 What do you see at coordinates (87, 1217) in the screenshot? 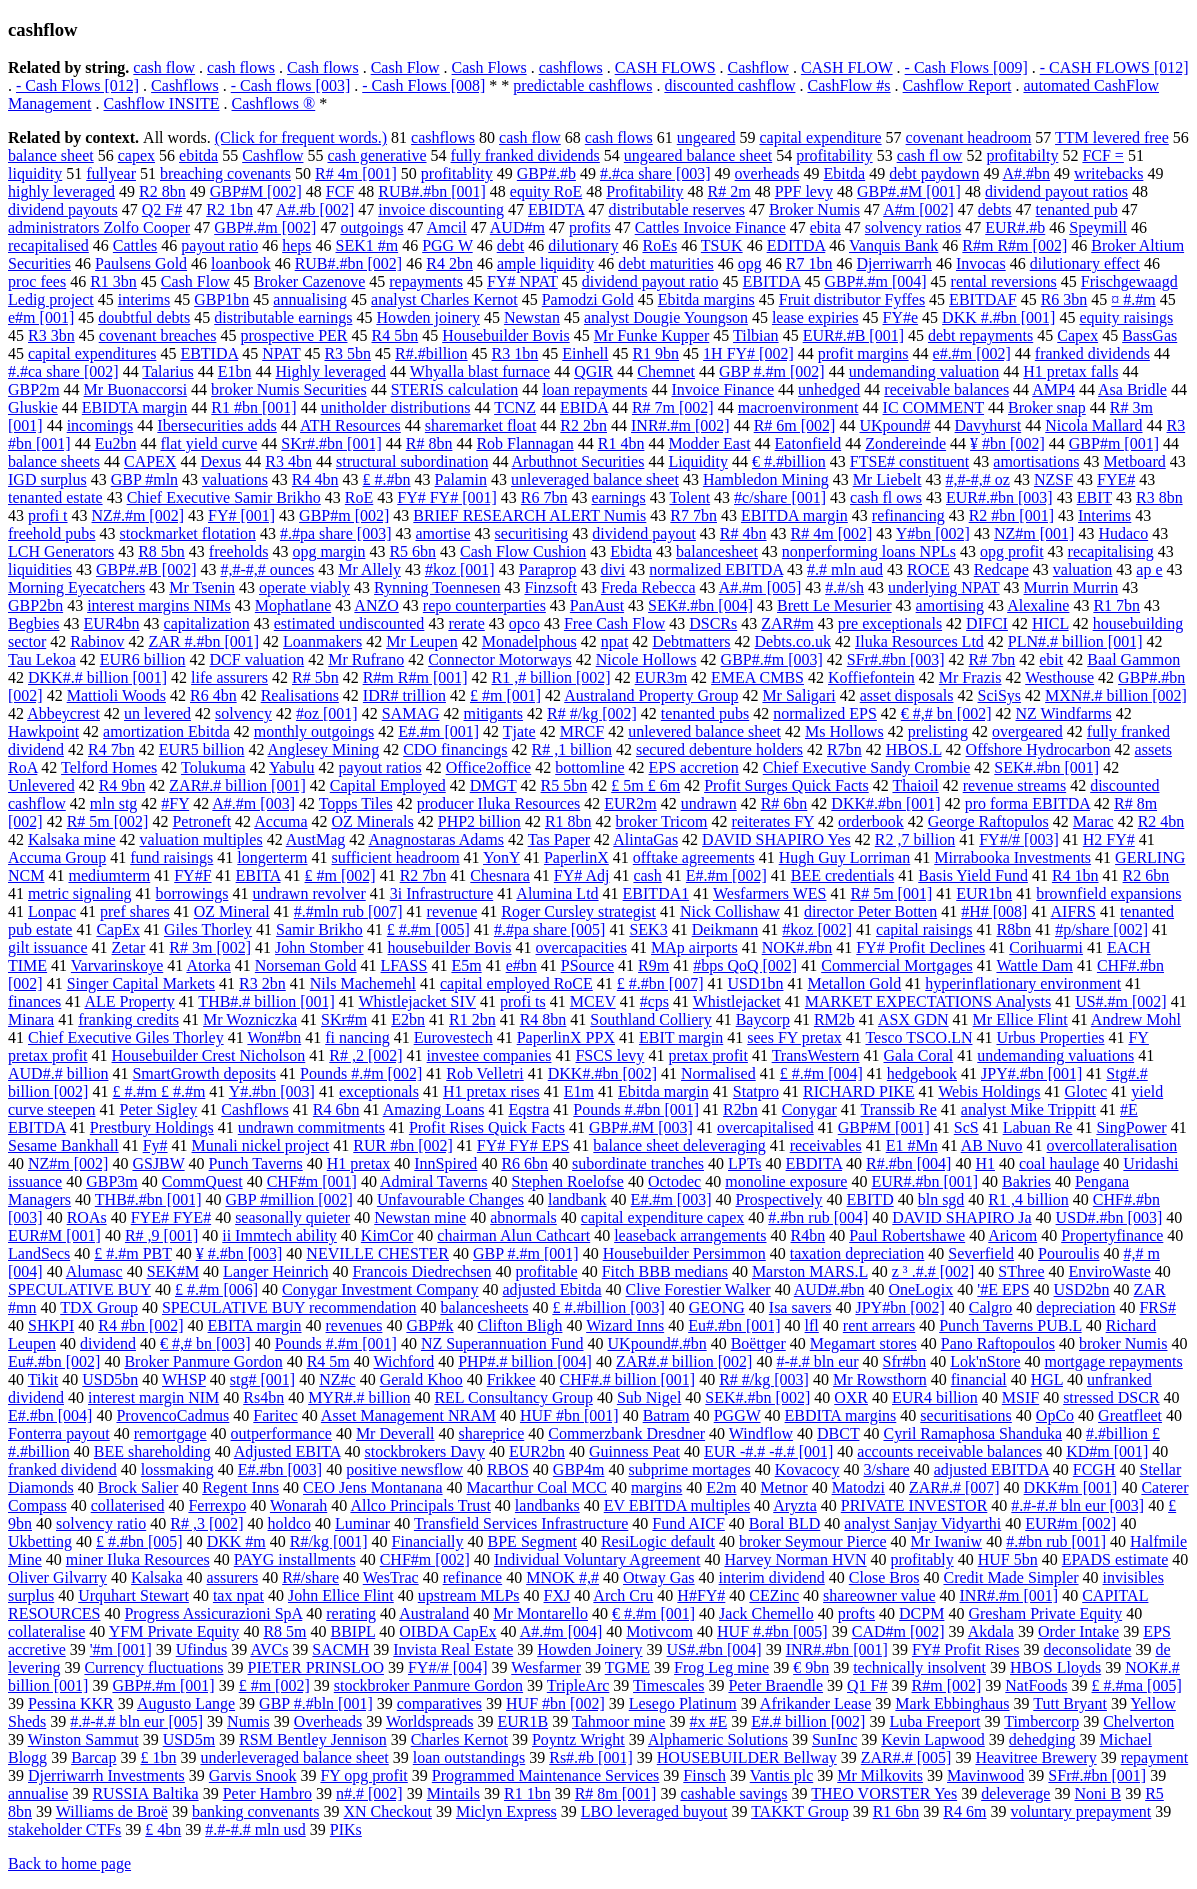
I see `ROAs` at bounding box center [87, 1217].